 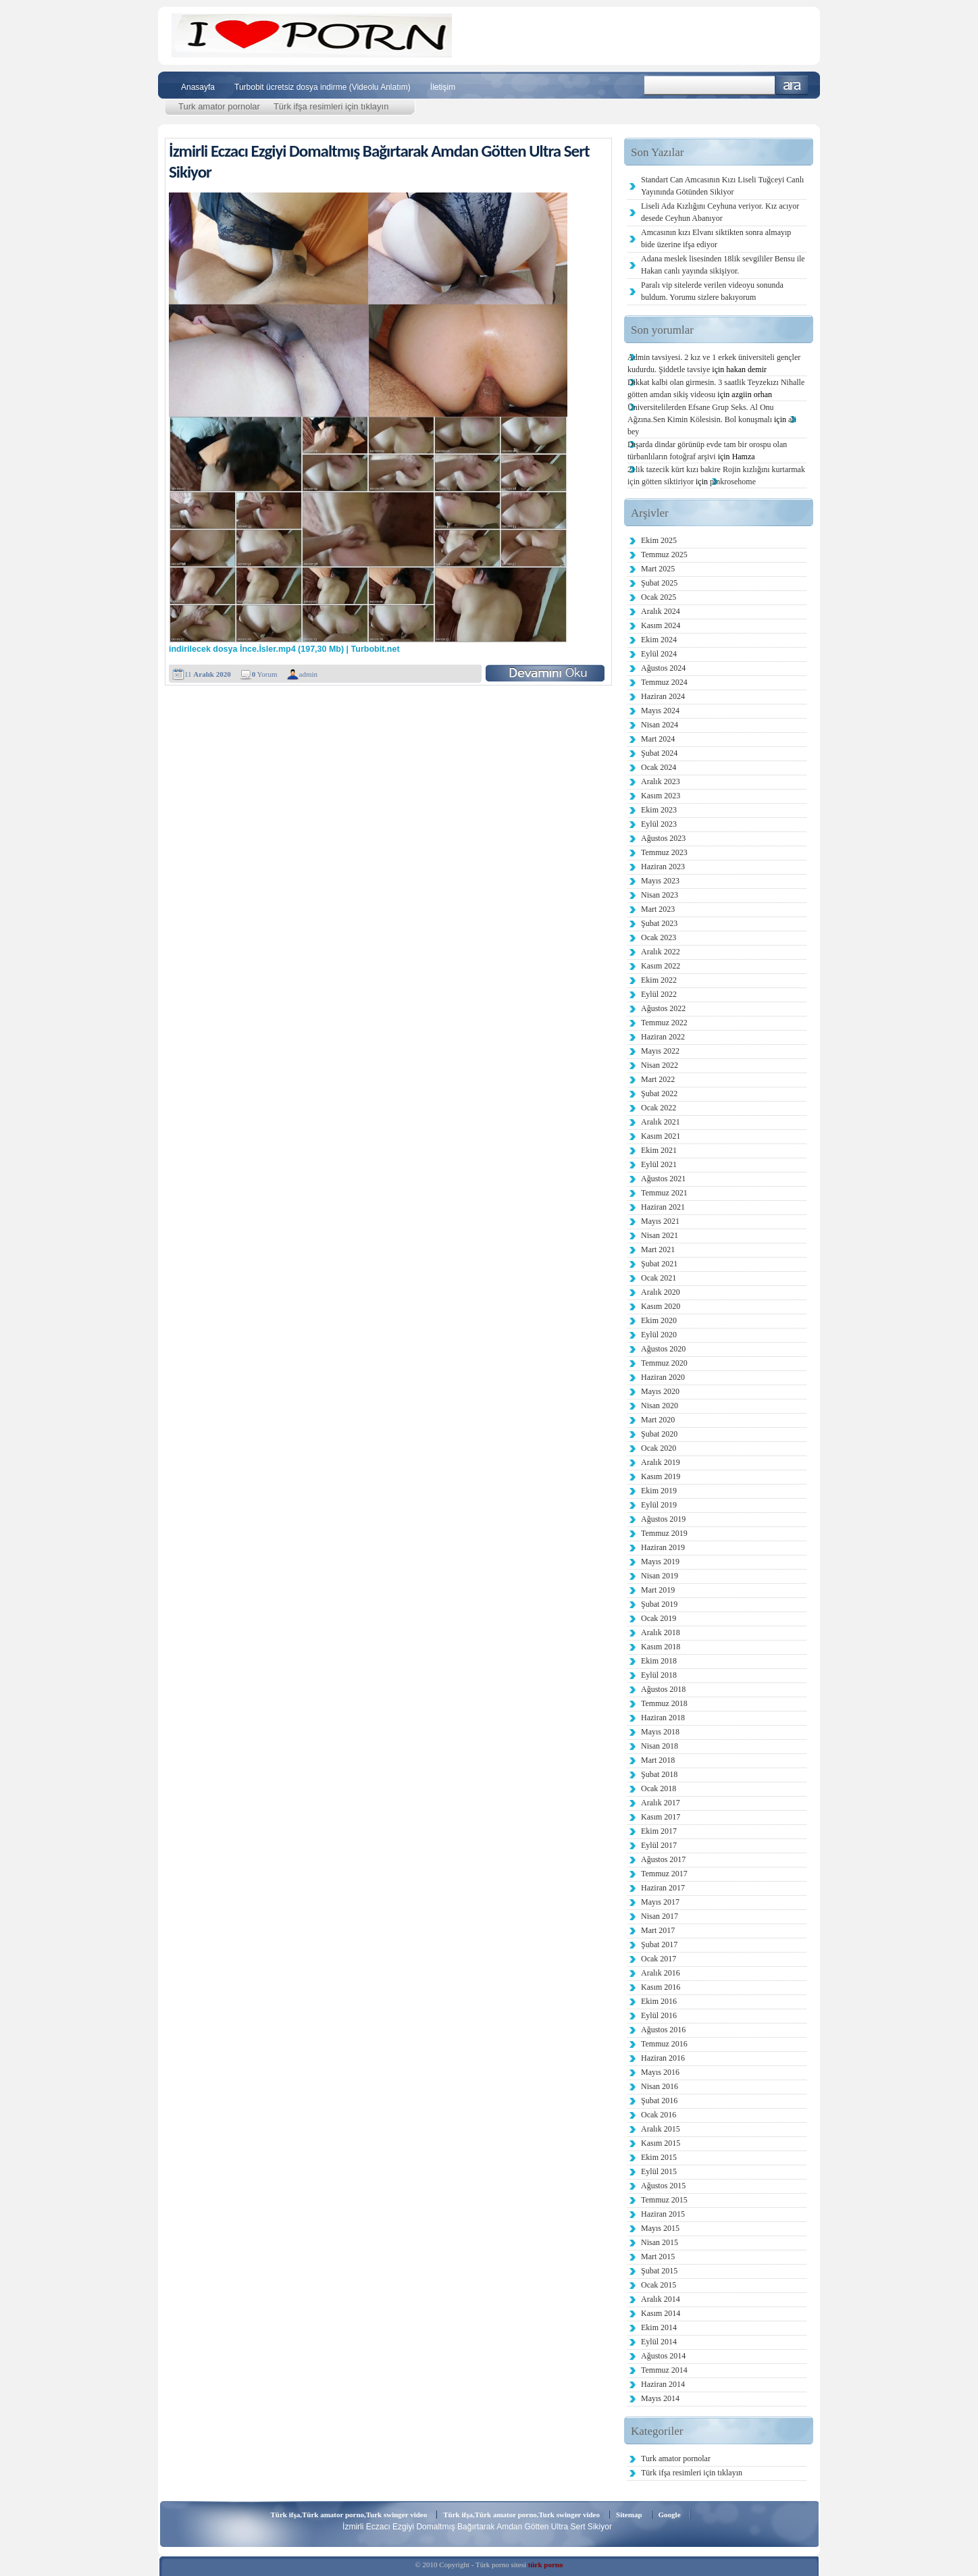 I want to click on Aralık 2014, so click(x=660, y=2299).